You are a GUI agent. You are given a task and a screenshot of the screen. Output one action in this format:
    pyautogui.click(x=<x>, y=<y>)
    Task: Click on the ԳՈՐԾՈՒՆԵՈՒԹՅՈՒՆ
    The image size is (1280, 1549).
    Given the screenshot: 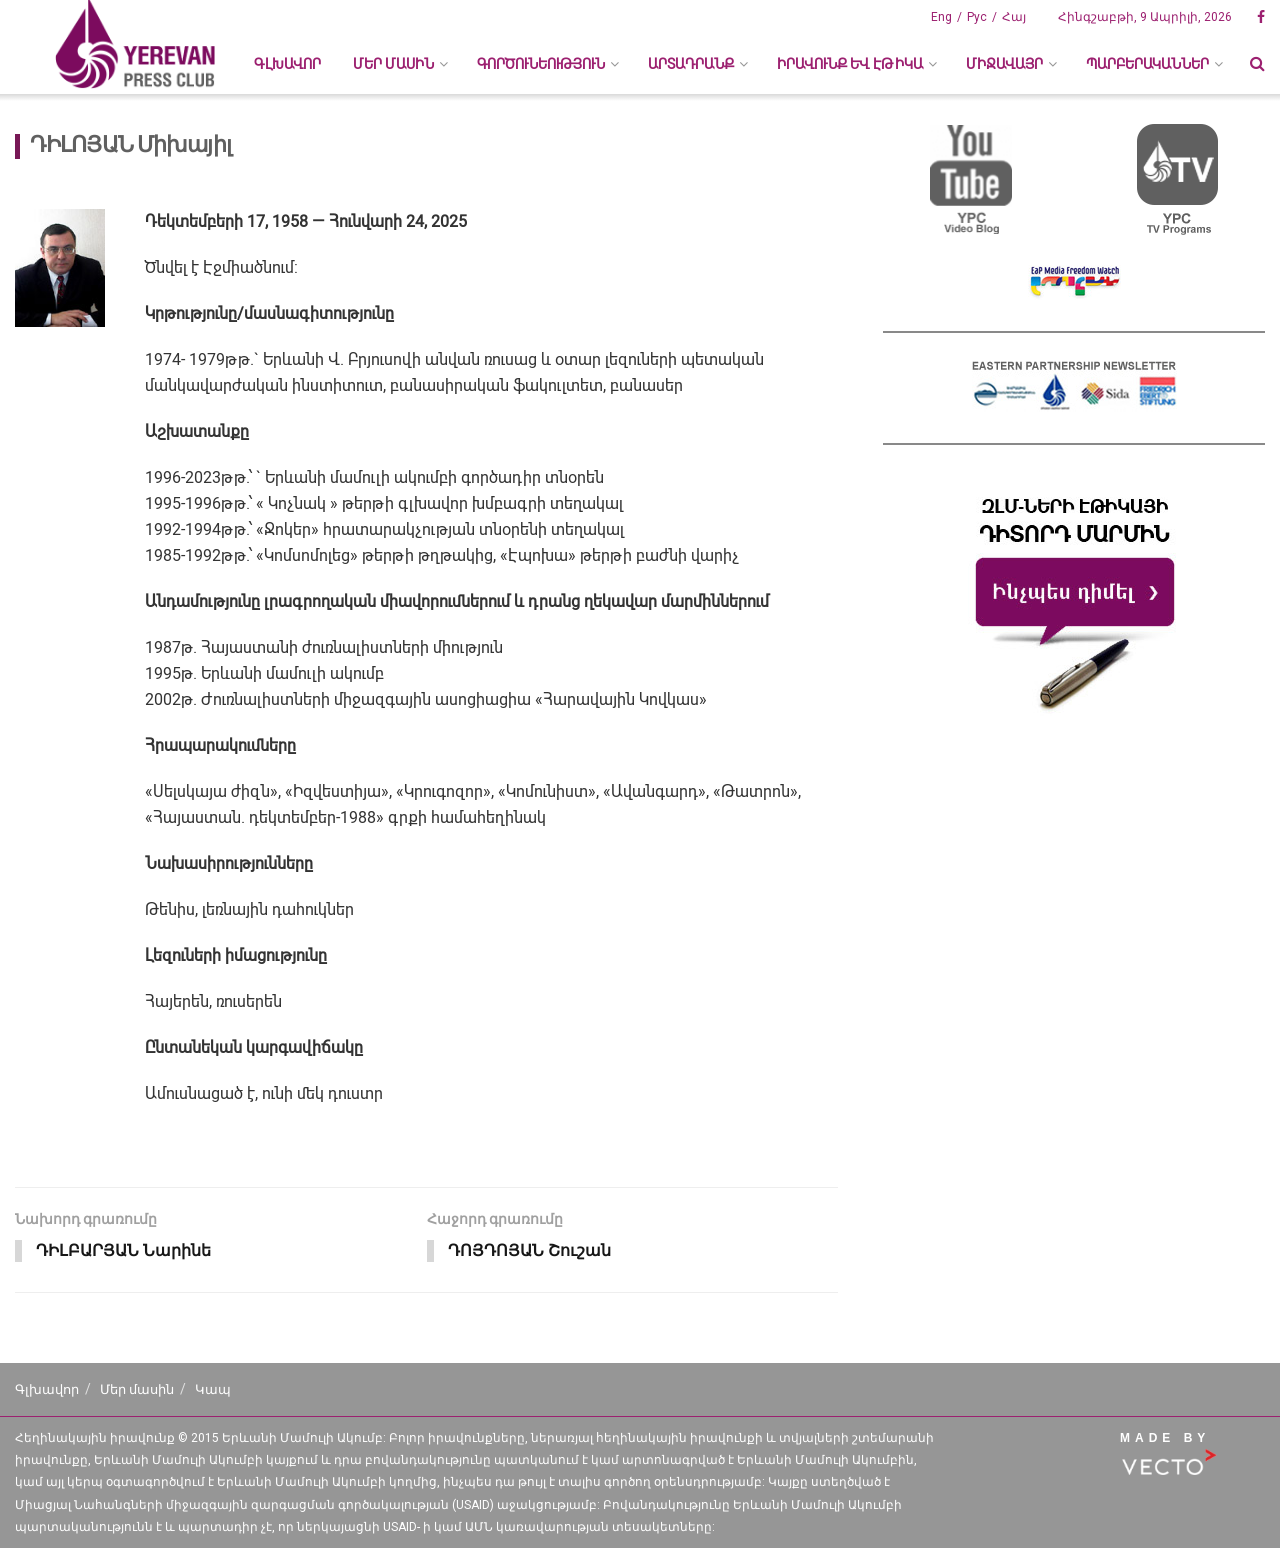 What is the action you would take?
    pyautogui.click(x=541, y=64)
    